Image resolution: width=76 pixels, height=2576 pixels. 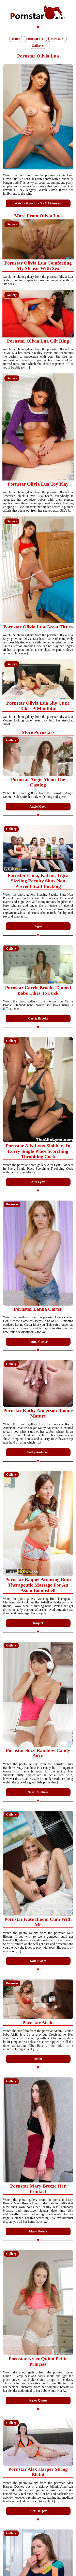 What do you see at coordinates (38, 1623) in the screenshot?
I see `Raquel` at bounding box center [38, 1623].